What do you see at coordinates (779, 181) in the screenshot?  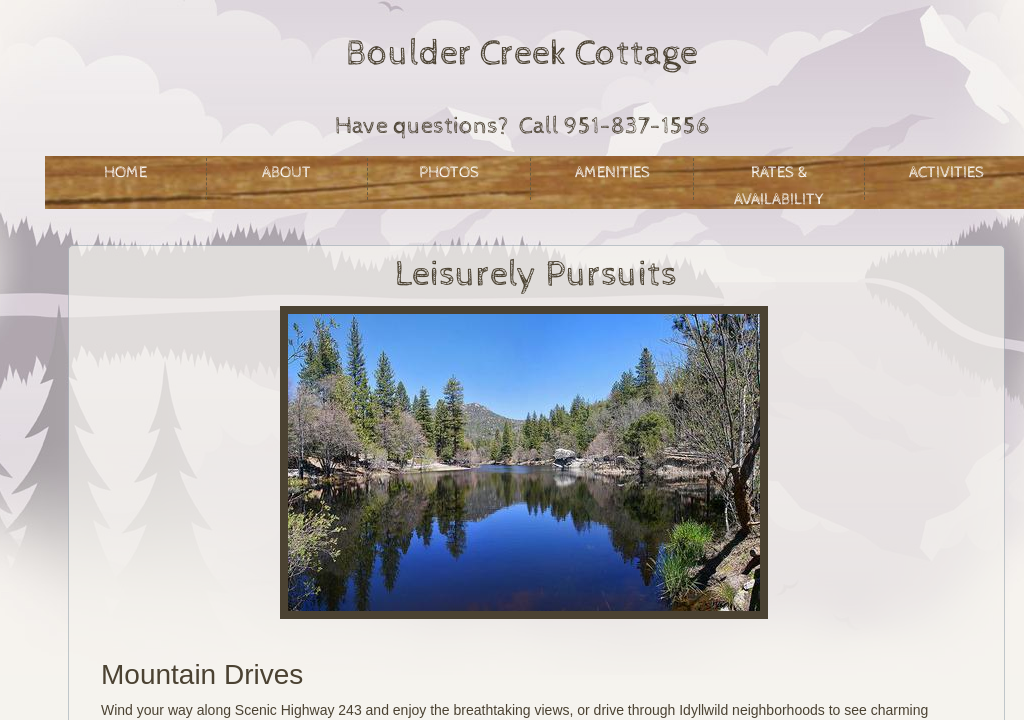 I see `Rates & Availability` at bounding box center [779, 181].